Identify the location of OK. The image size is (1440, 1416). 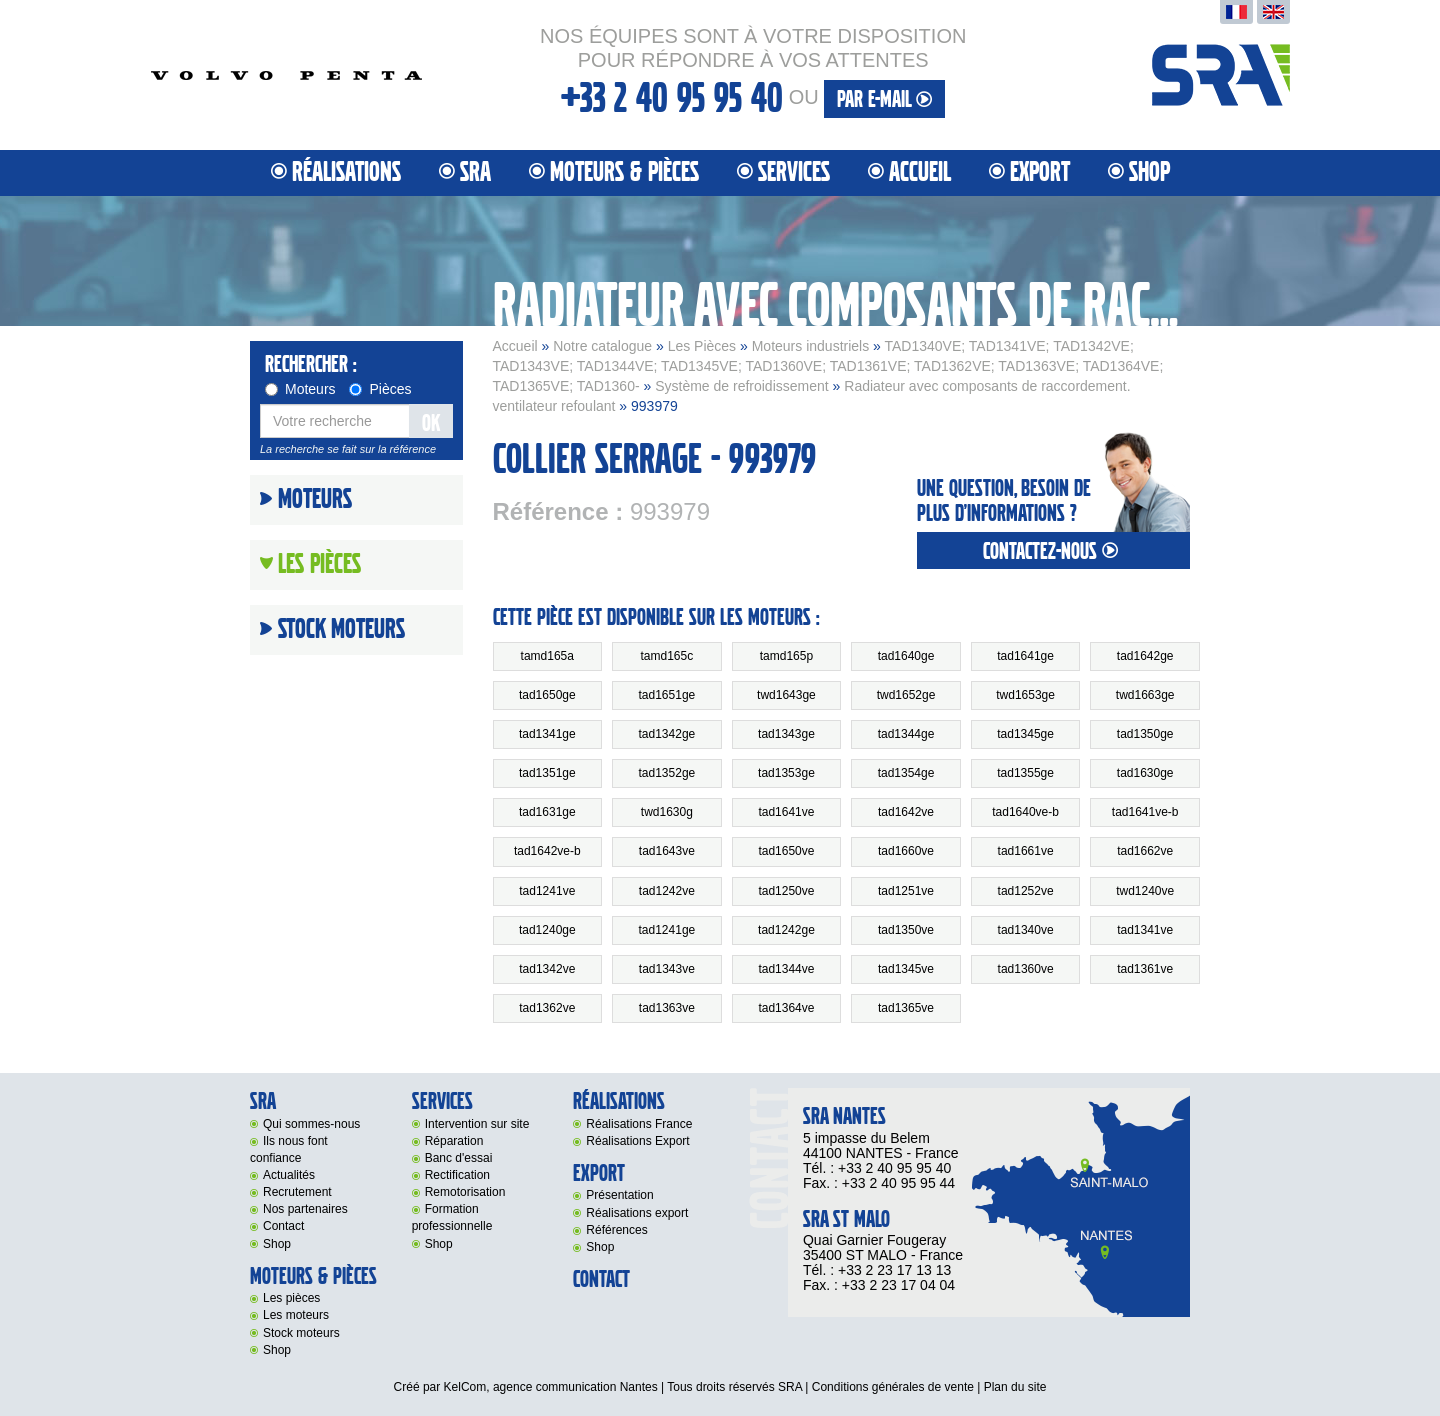
(431, 423).